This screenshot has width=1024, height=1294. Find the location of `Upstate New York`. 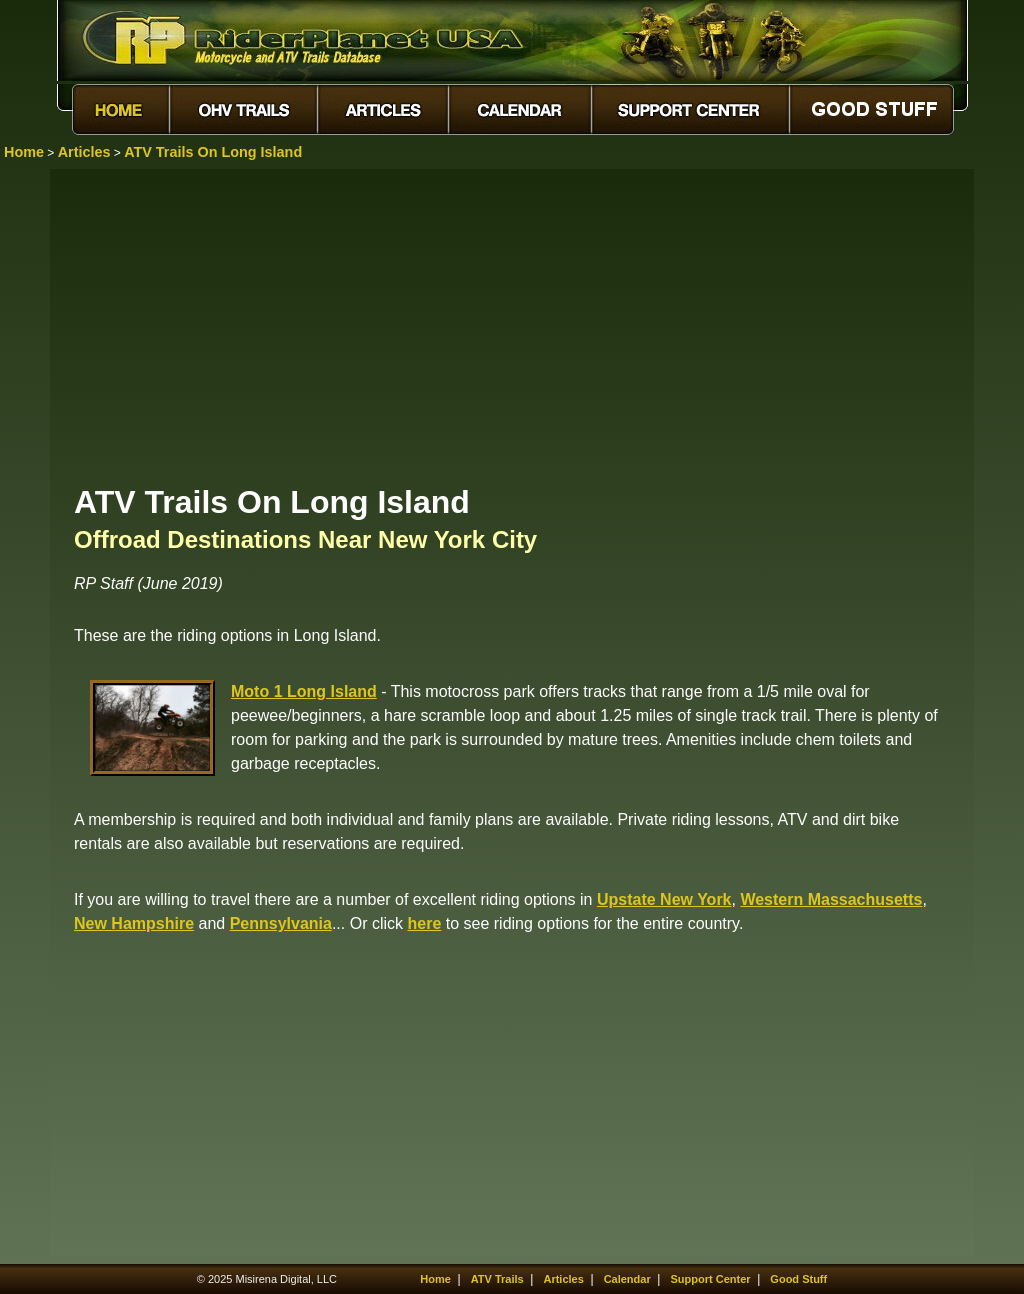

Upstate New York is located at coordinates (664, 899).